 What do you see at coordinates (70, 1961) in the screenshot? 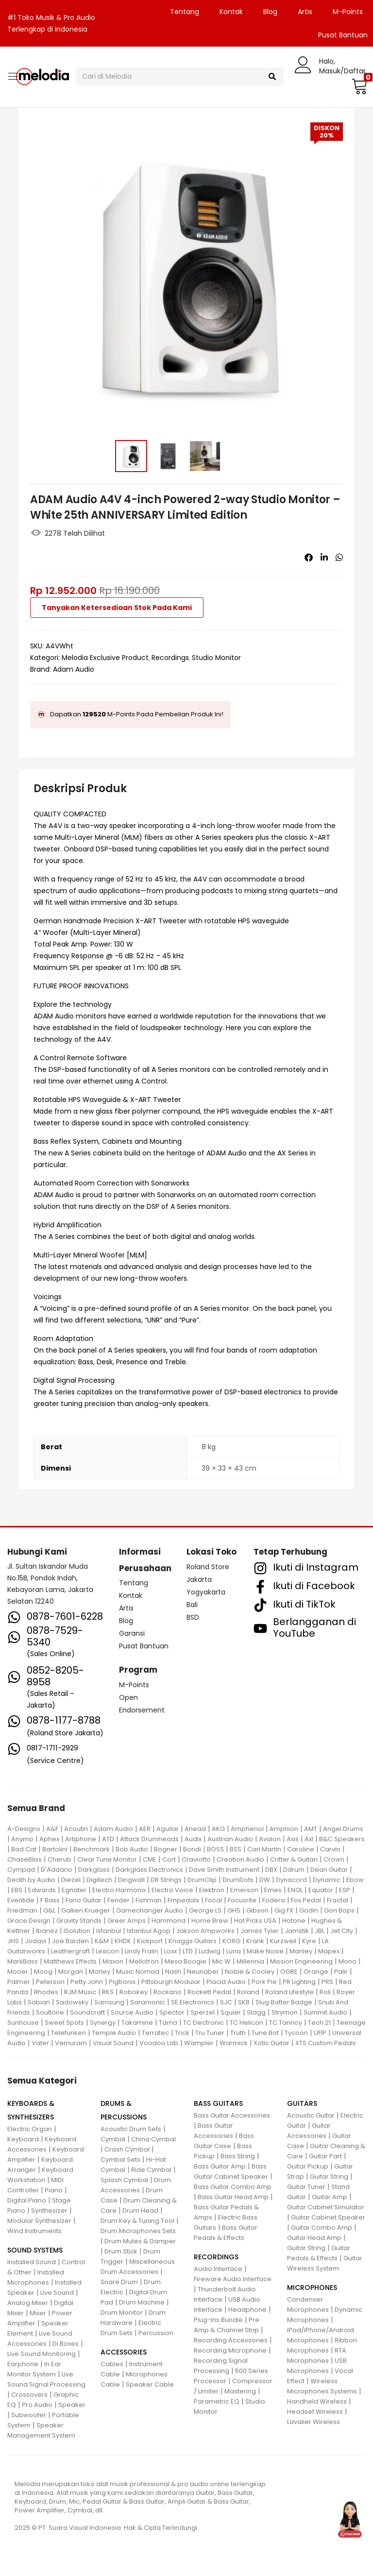
I see `Matthews Effects` at bounding box center [70, 1961].